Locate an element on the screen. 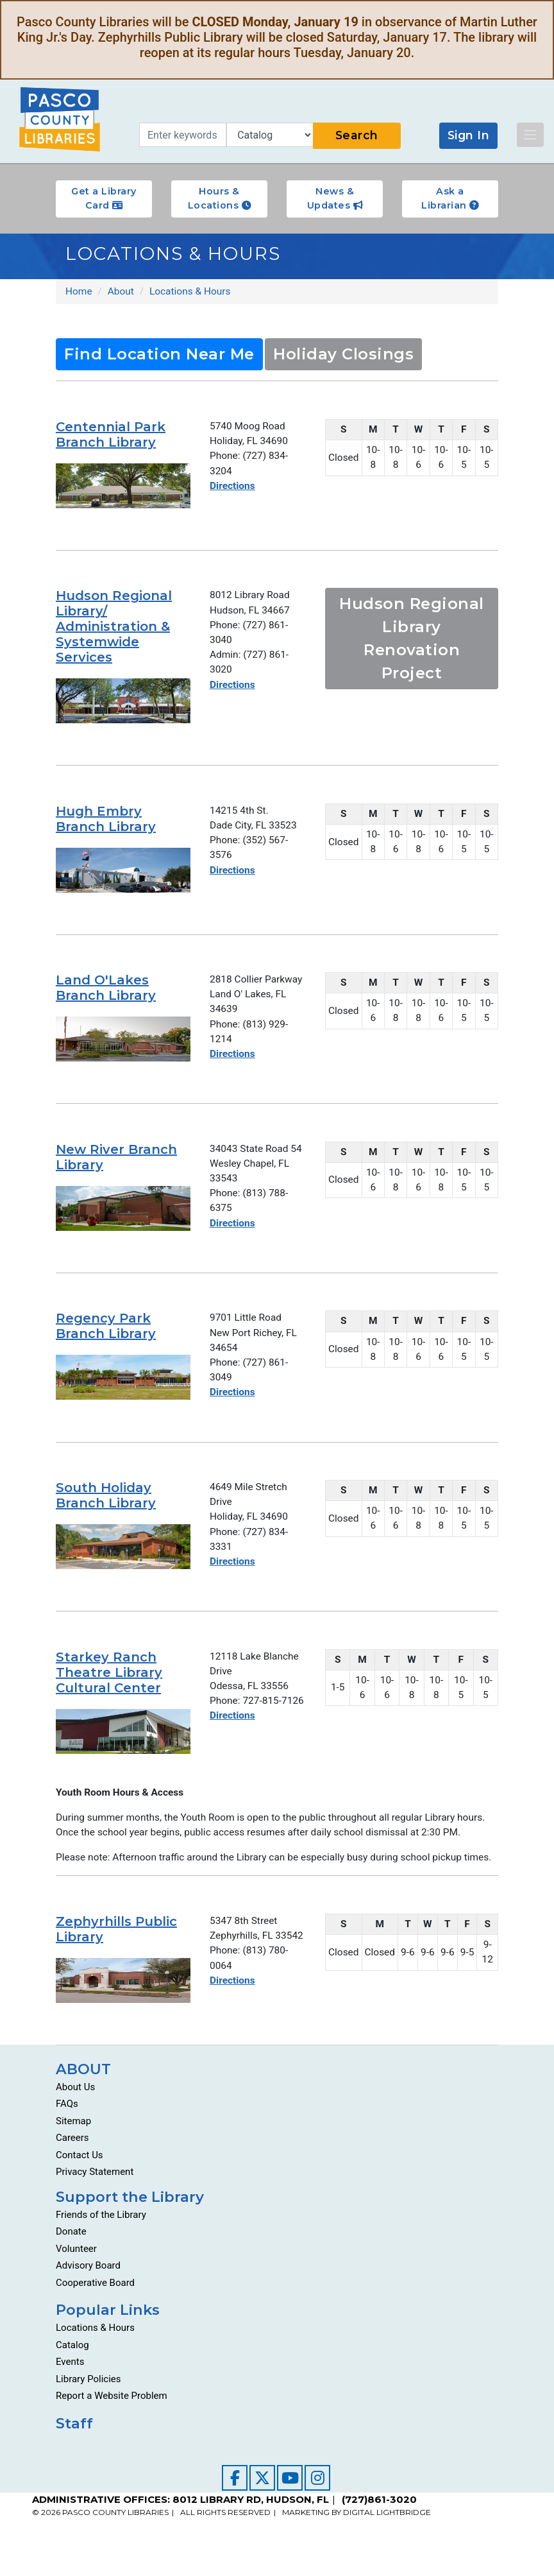 This screenshot has width=554, height=2576. Find Location Near Me is located at coordinates (159, 354).